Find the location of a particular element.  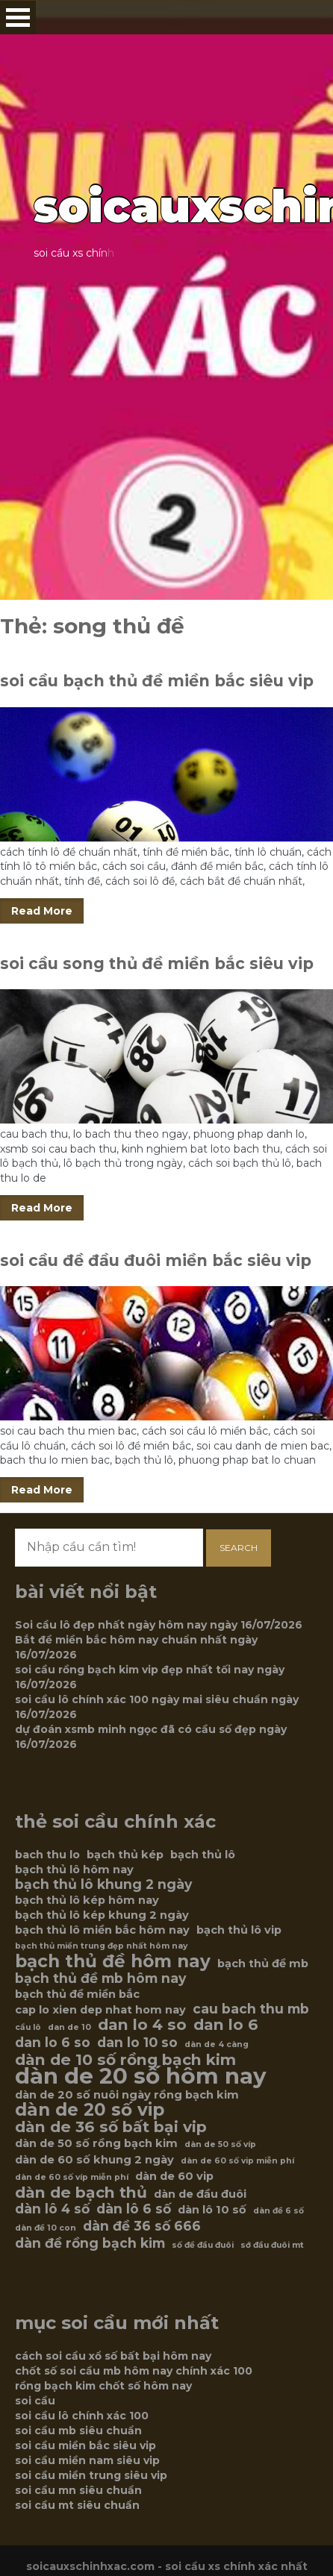

soi cầu bạch thủ đề miền bắc siêu vip is located at coordinates (157, 680).